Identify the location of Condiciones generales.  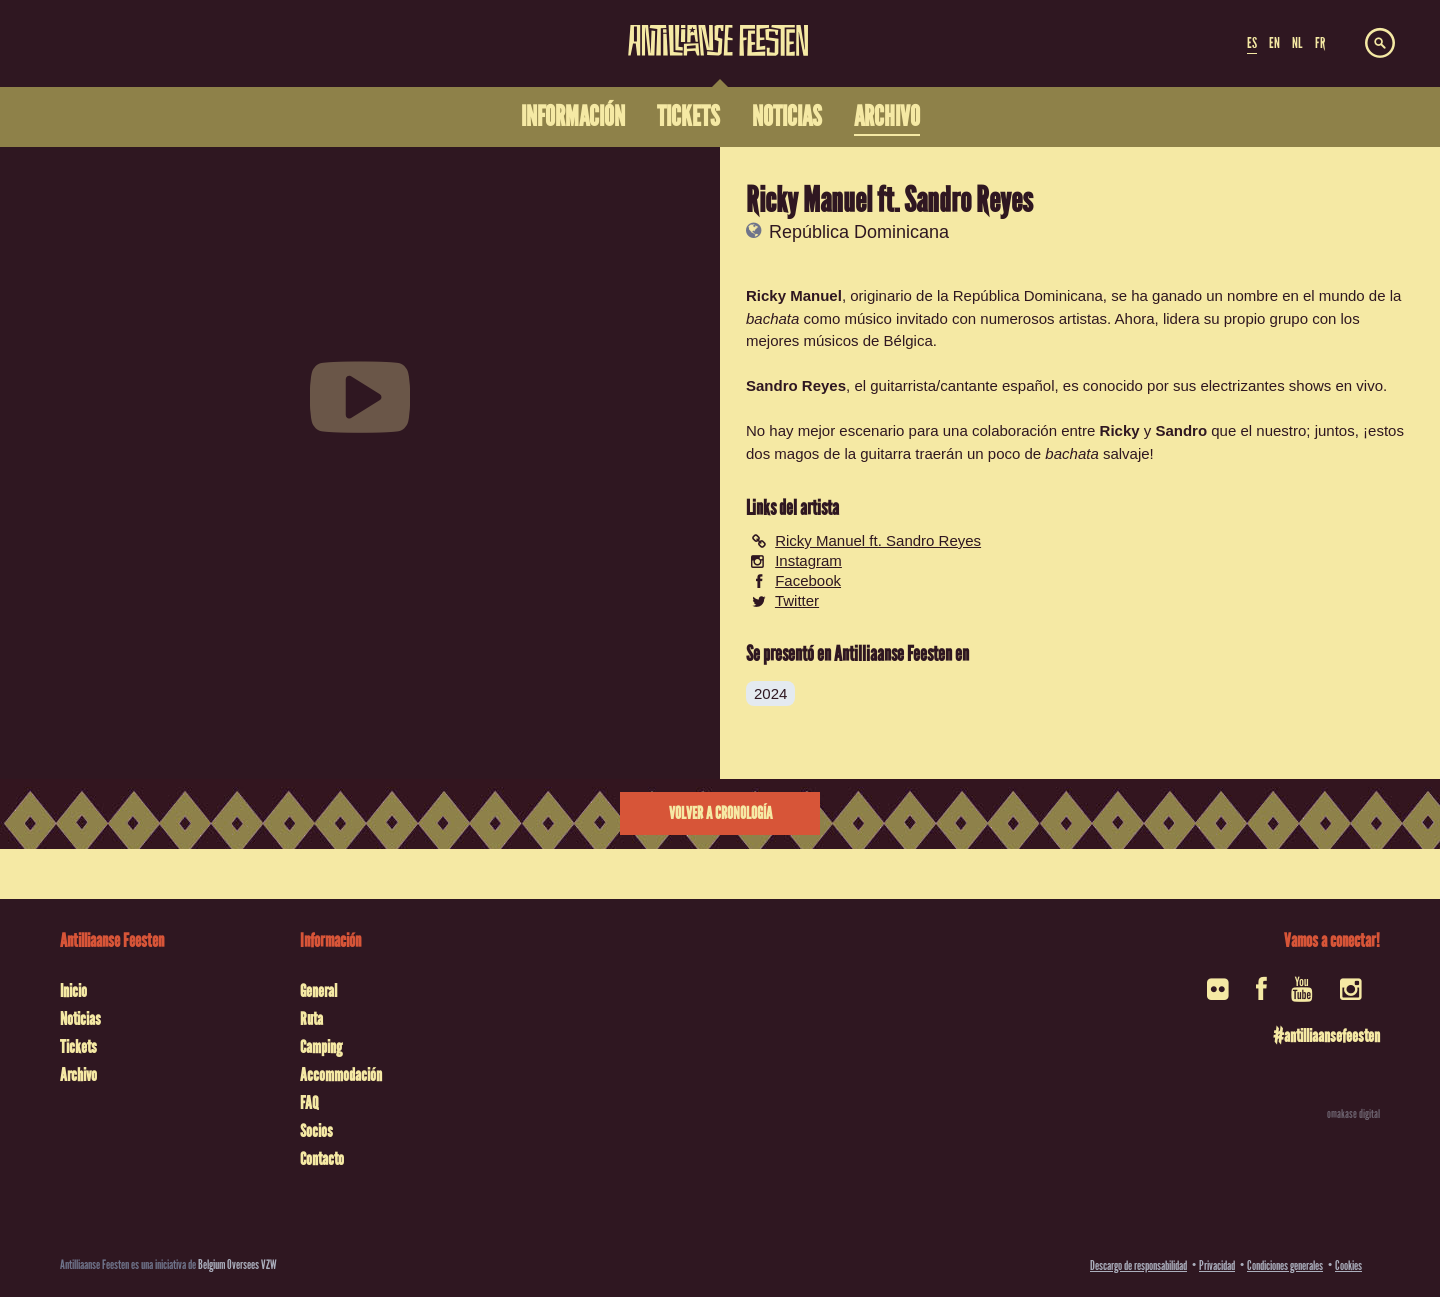
(1285, 1265).